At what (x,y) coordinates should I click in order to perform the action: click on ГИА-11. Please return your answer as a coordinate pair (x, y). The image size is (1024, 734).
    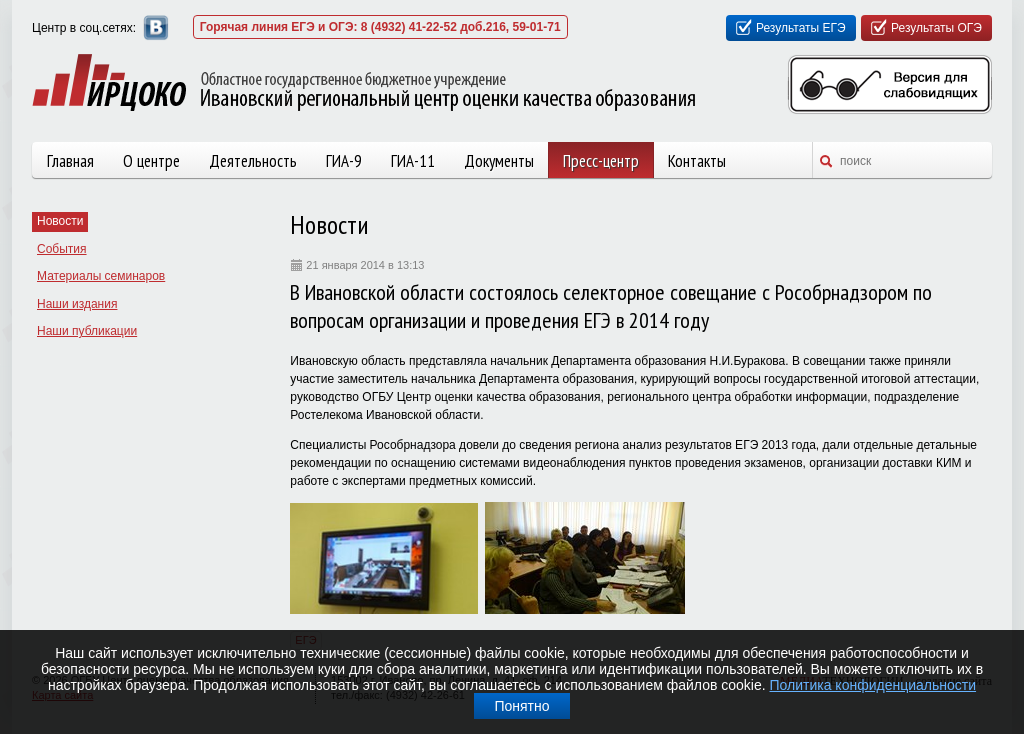
    Looking at the image, I should click on (413, 161).